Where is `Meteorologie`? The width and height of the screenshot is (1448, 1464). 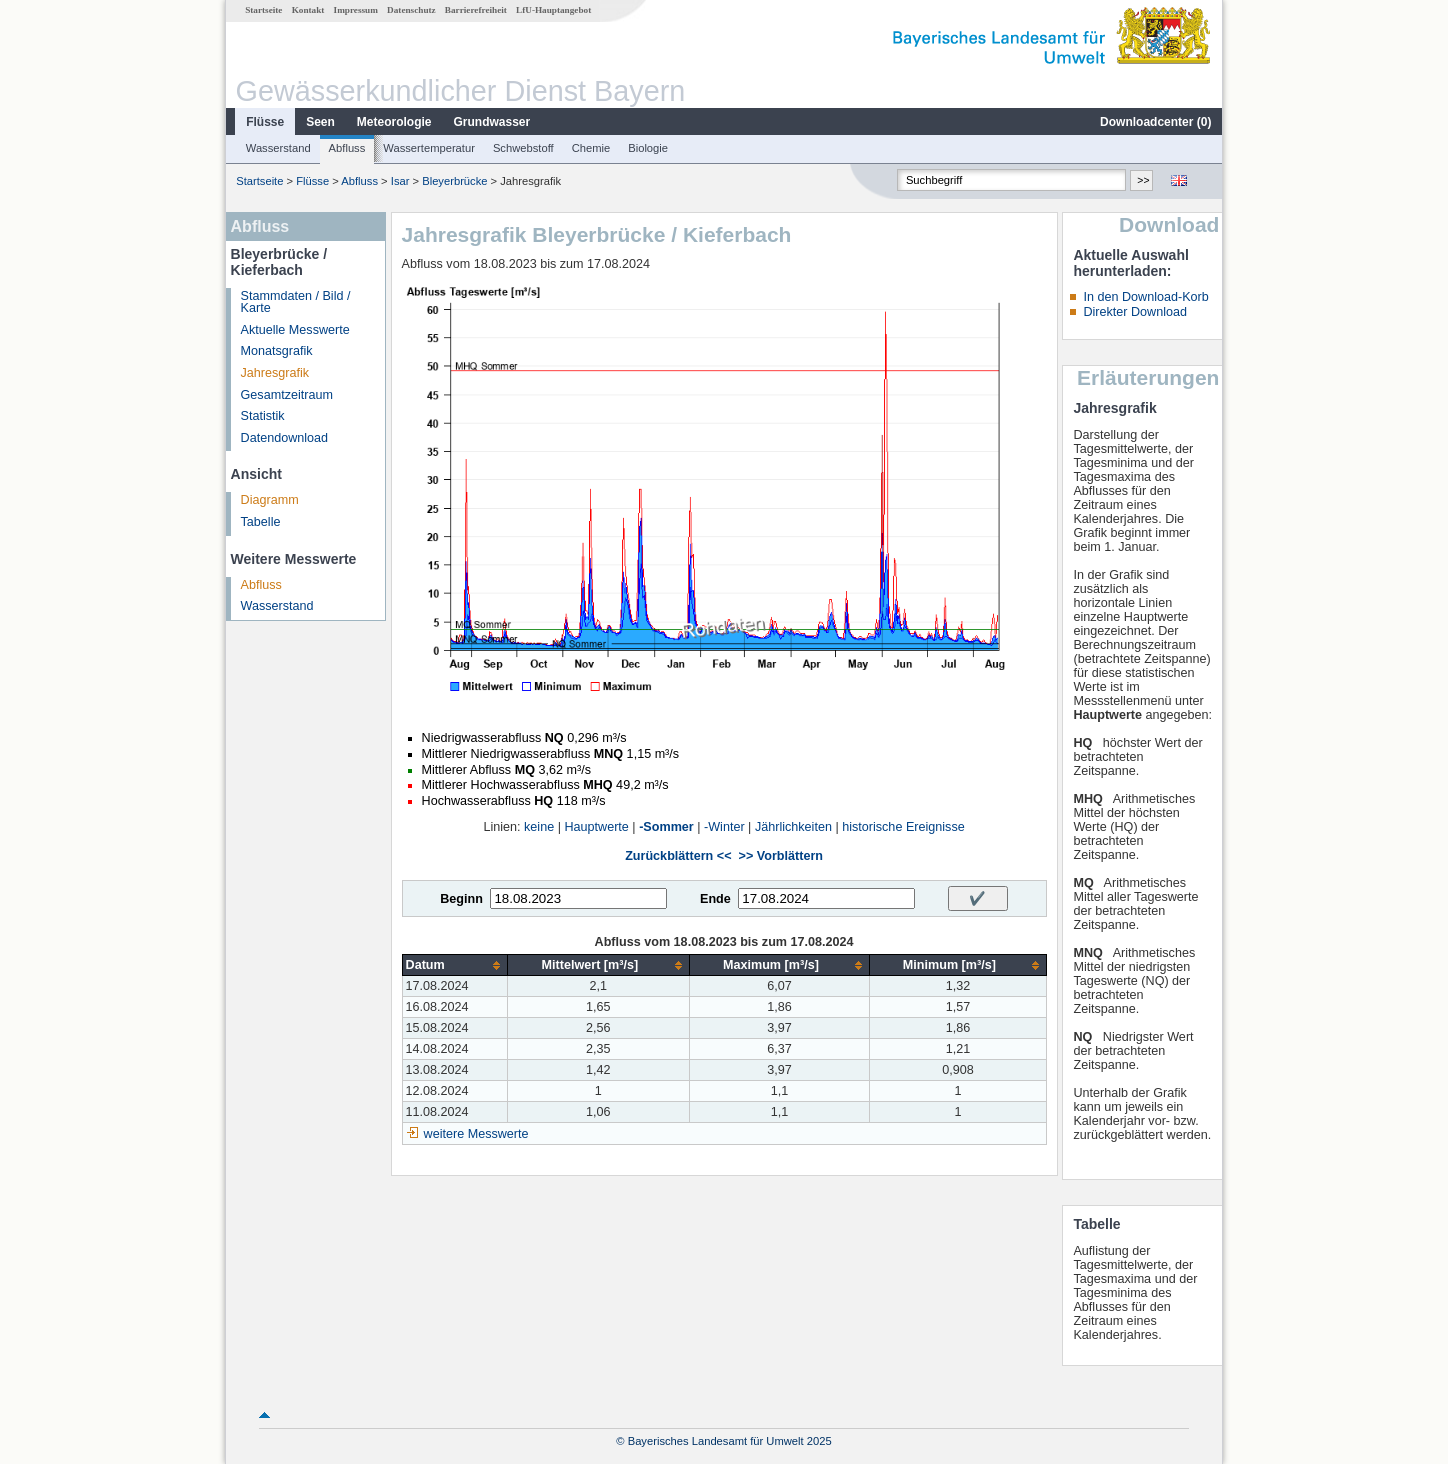 Meteorologie is located at coordinates (394, 122).